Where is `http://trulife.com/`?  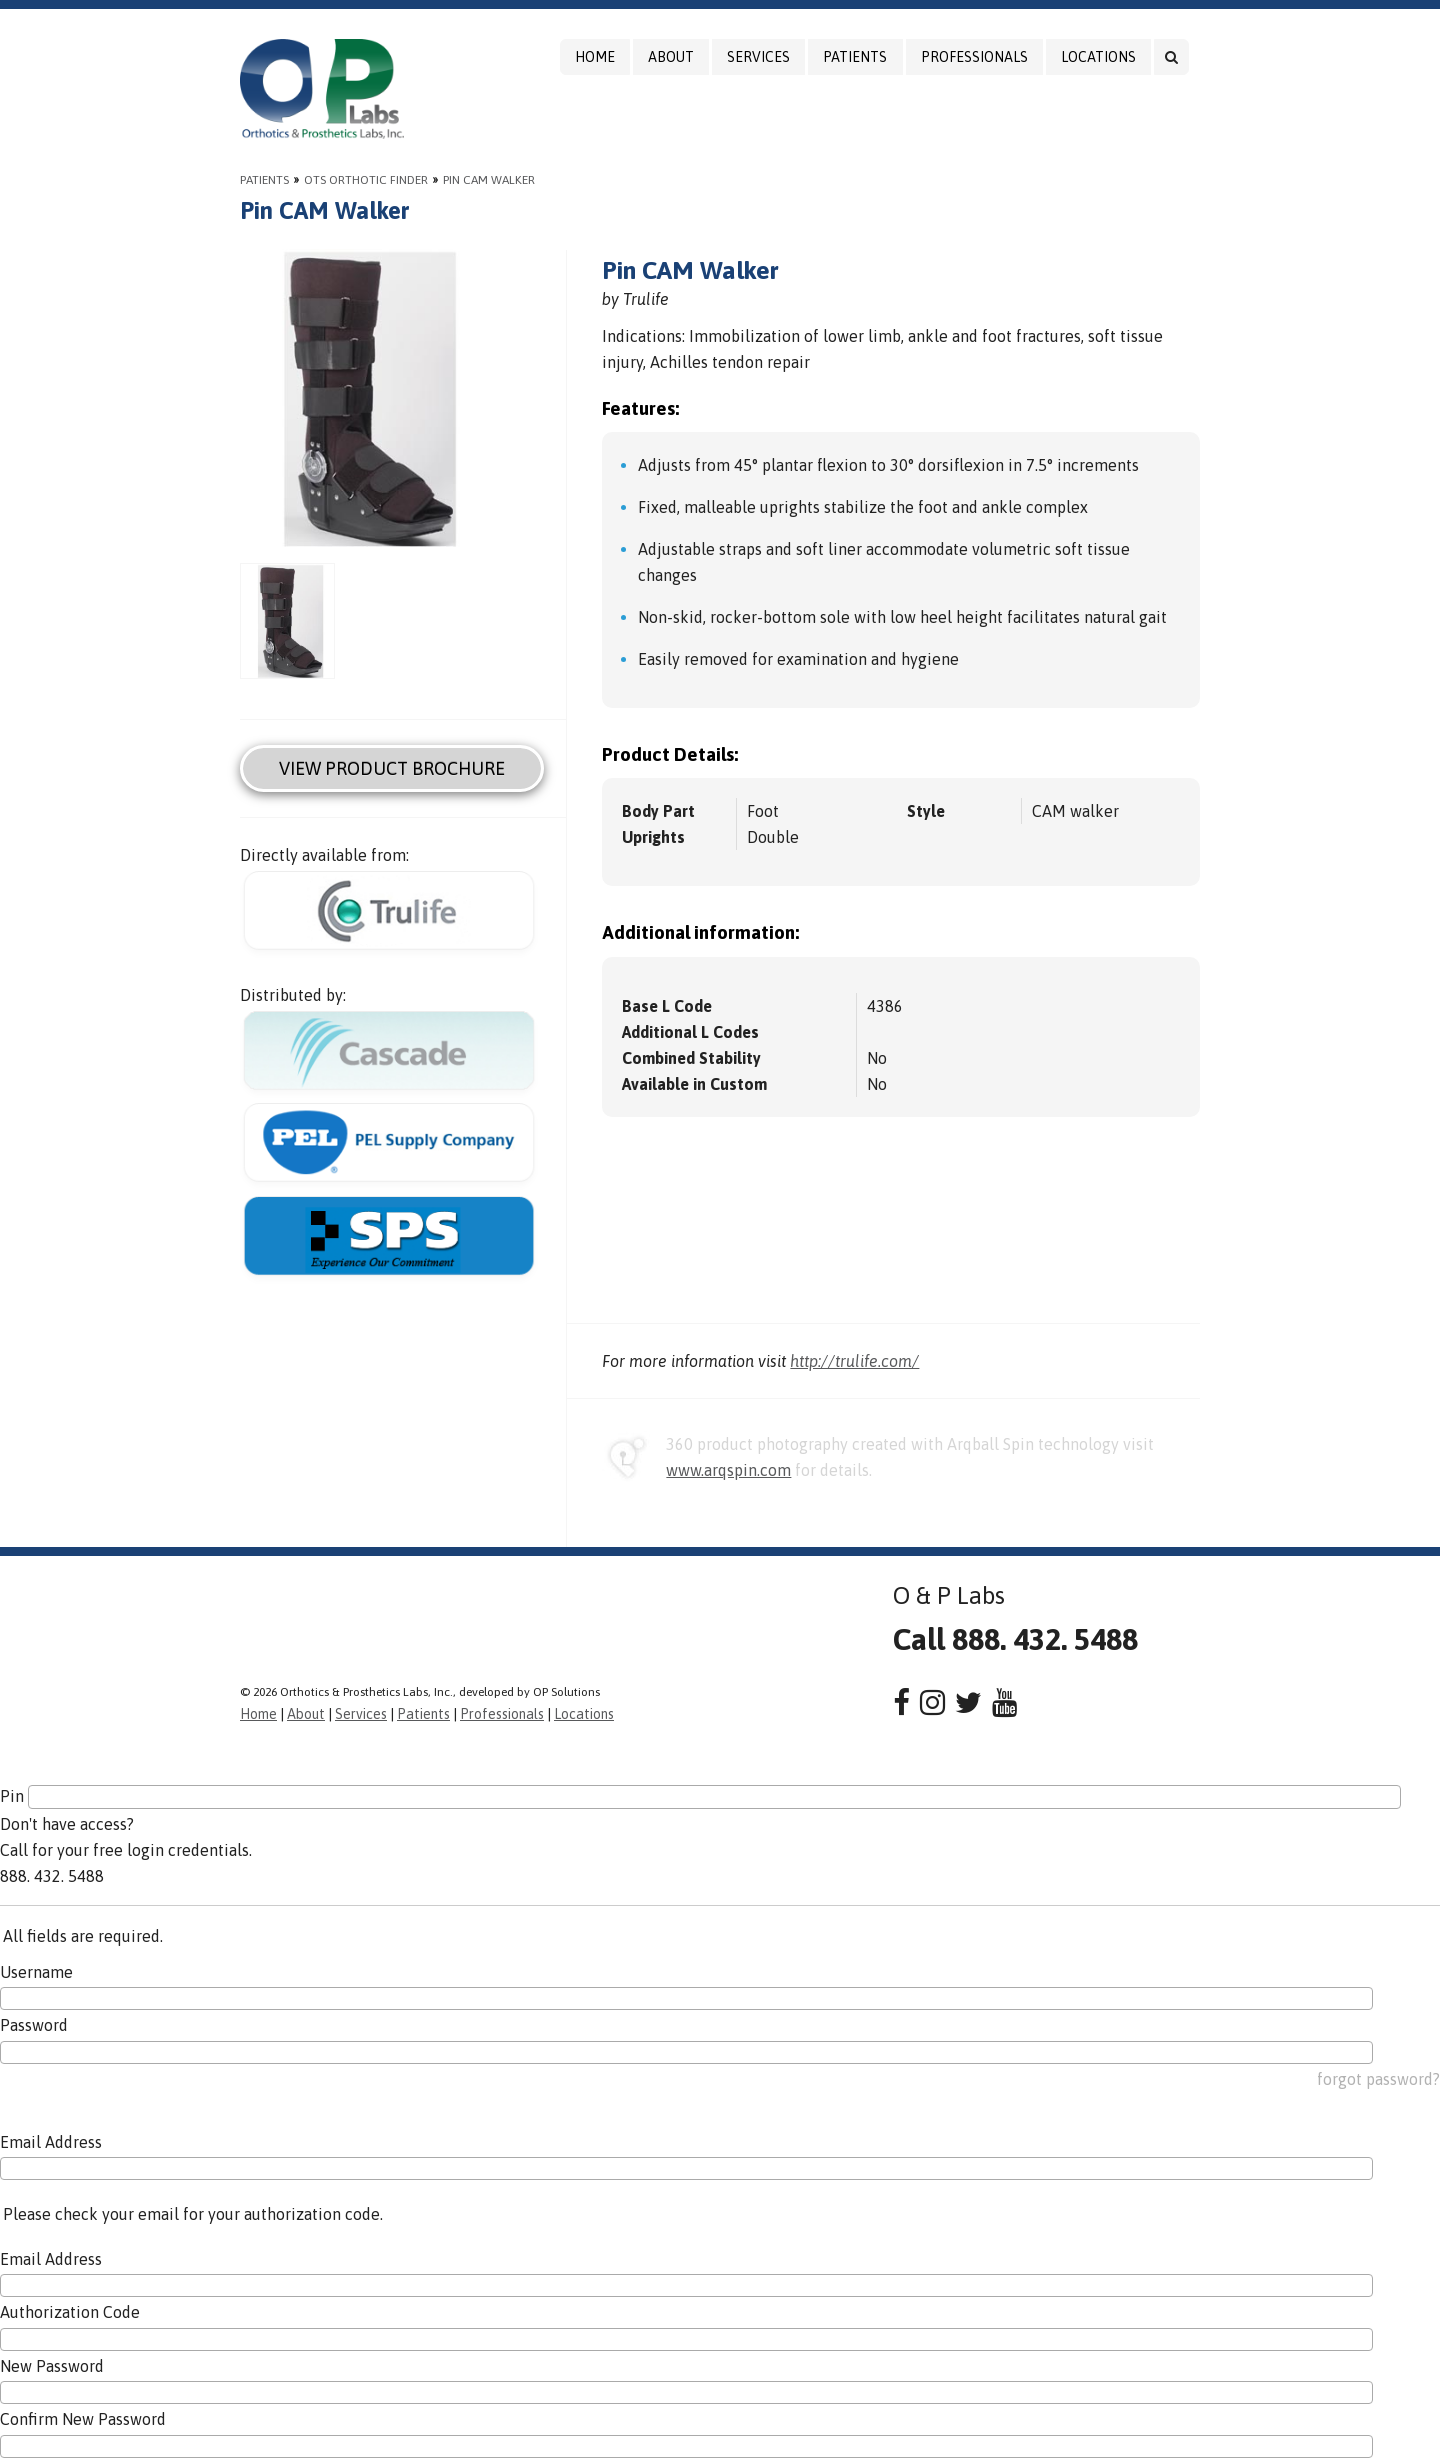 http://trulife.com/ is located at coordinates (854, 1361).